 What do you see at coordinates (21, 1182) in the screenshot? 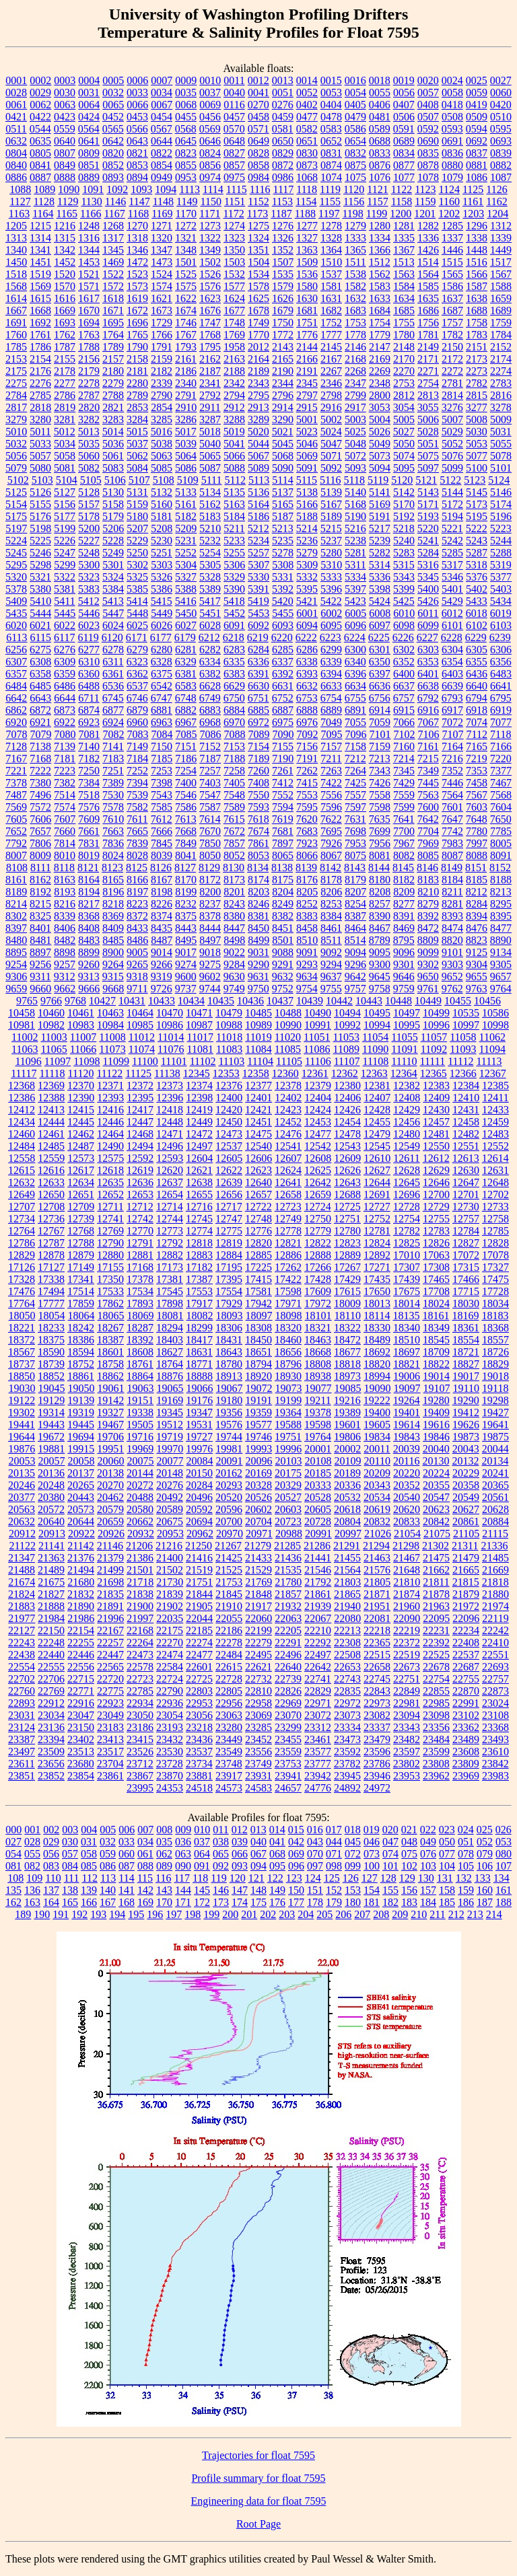
I see `12632` at bounding box center [21, 1182].